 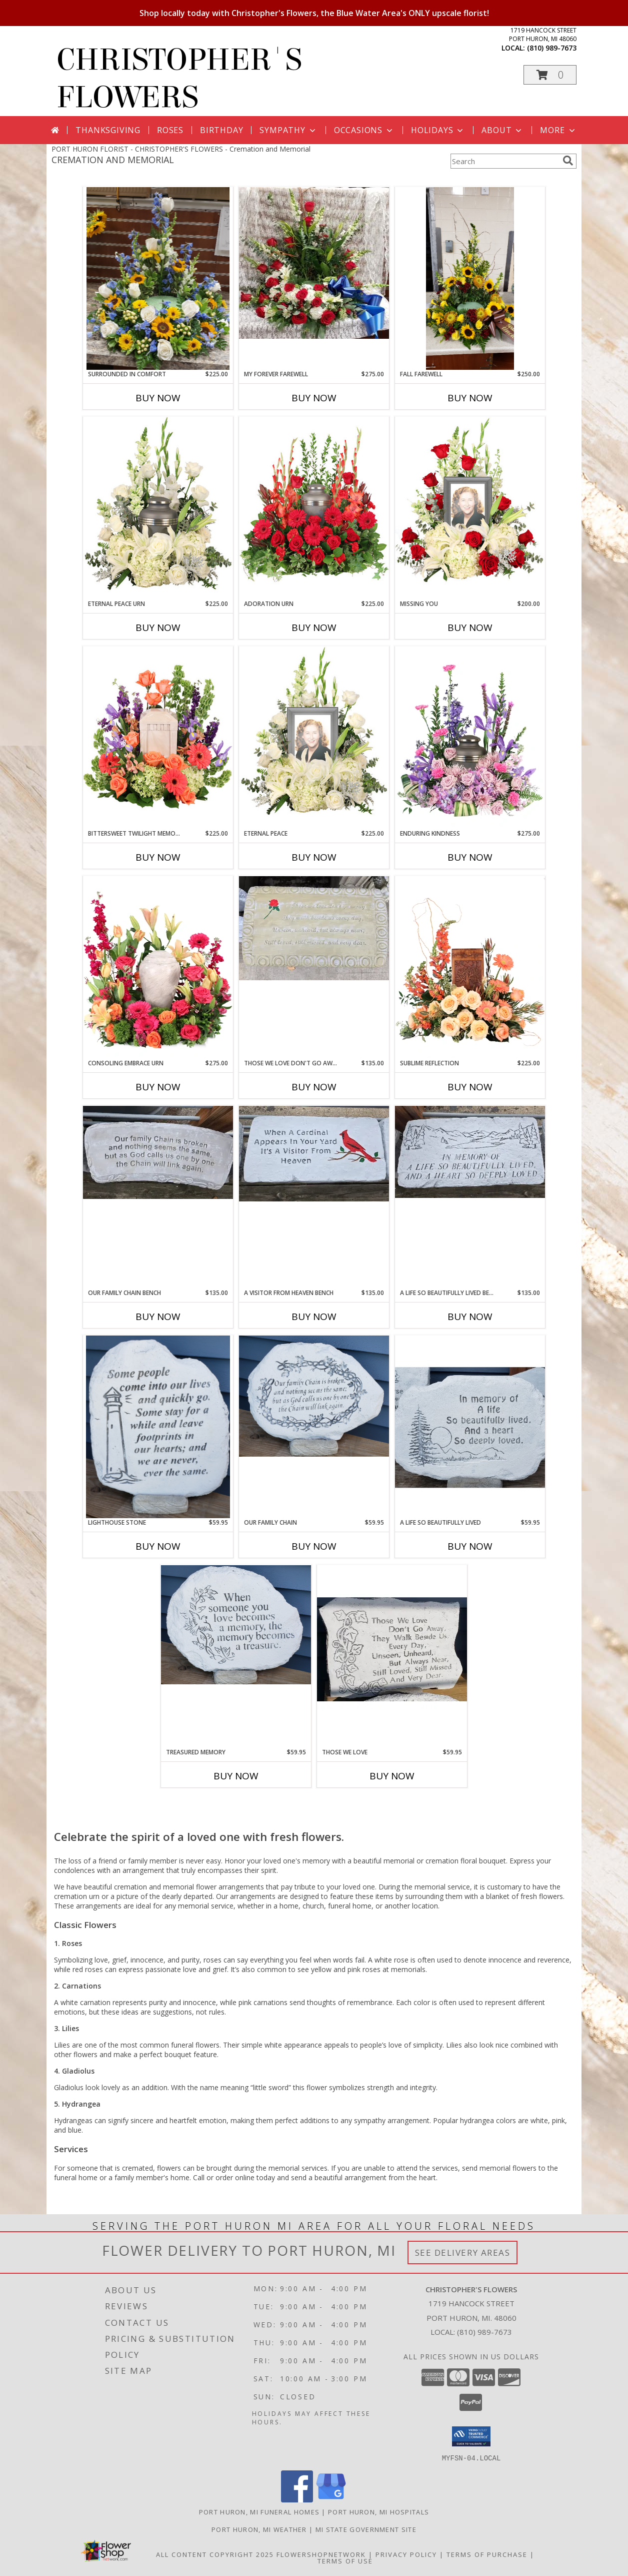 What do you see at coordinates (158, 278) in the screenshot?
I see `[View Surrounded In Comfort Urn Riser Info]` at bounding box center [158, 278].